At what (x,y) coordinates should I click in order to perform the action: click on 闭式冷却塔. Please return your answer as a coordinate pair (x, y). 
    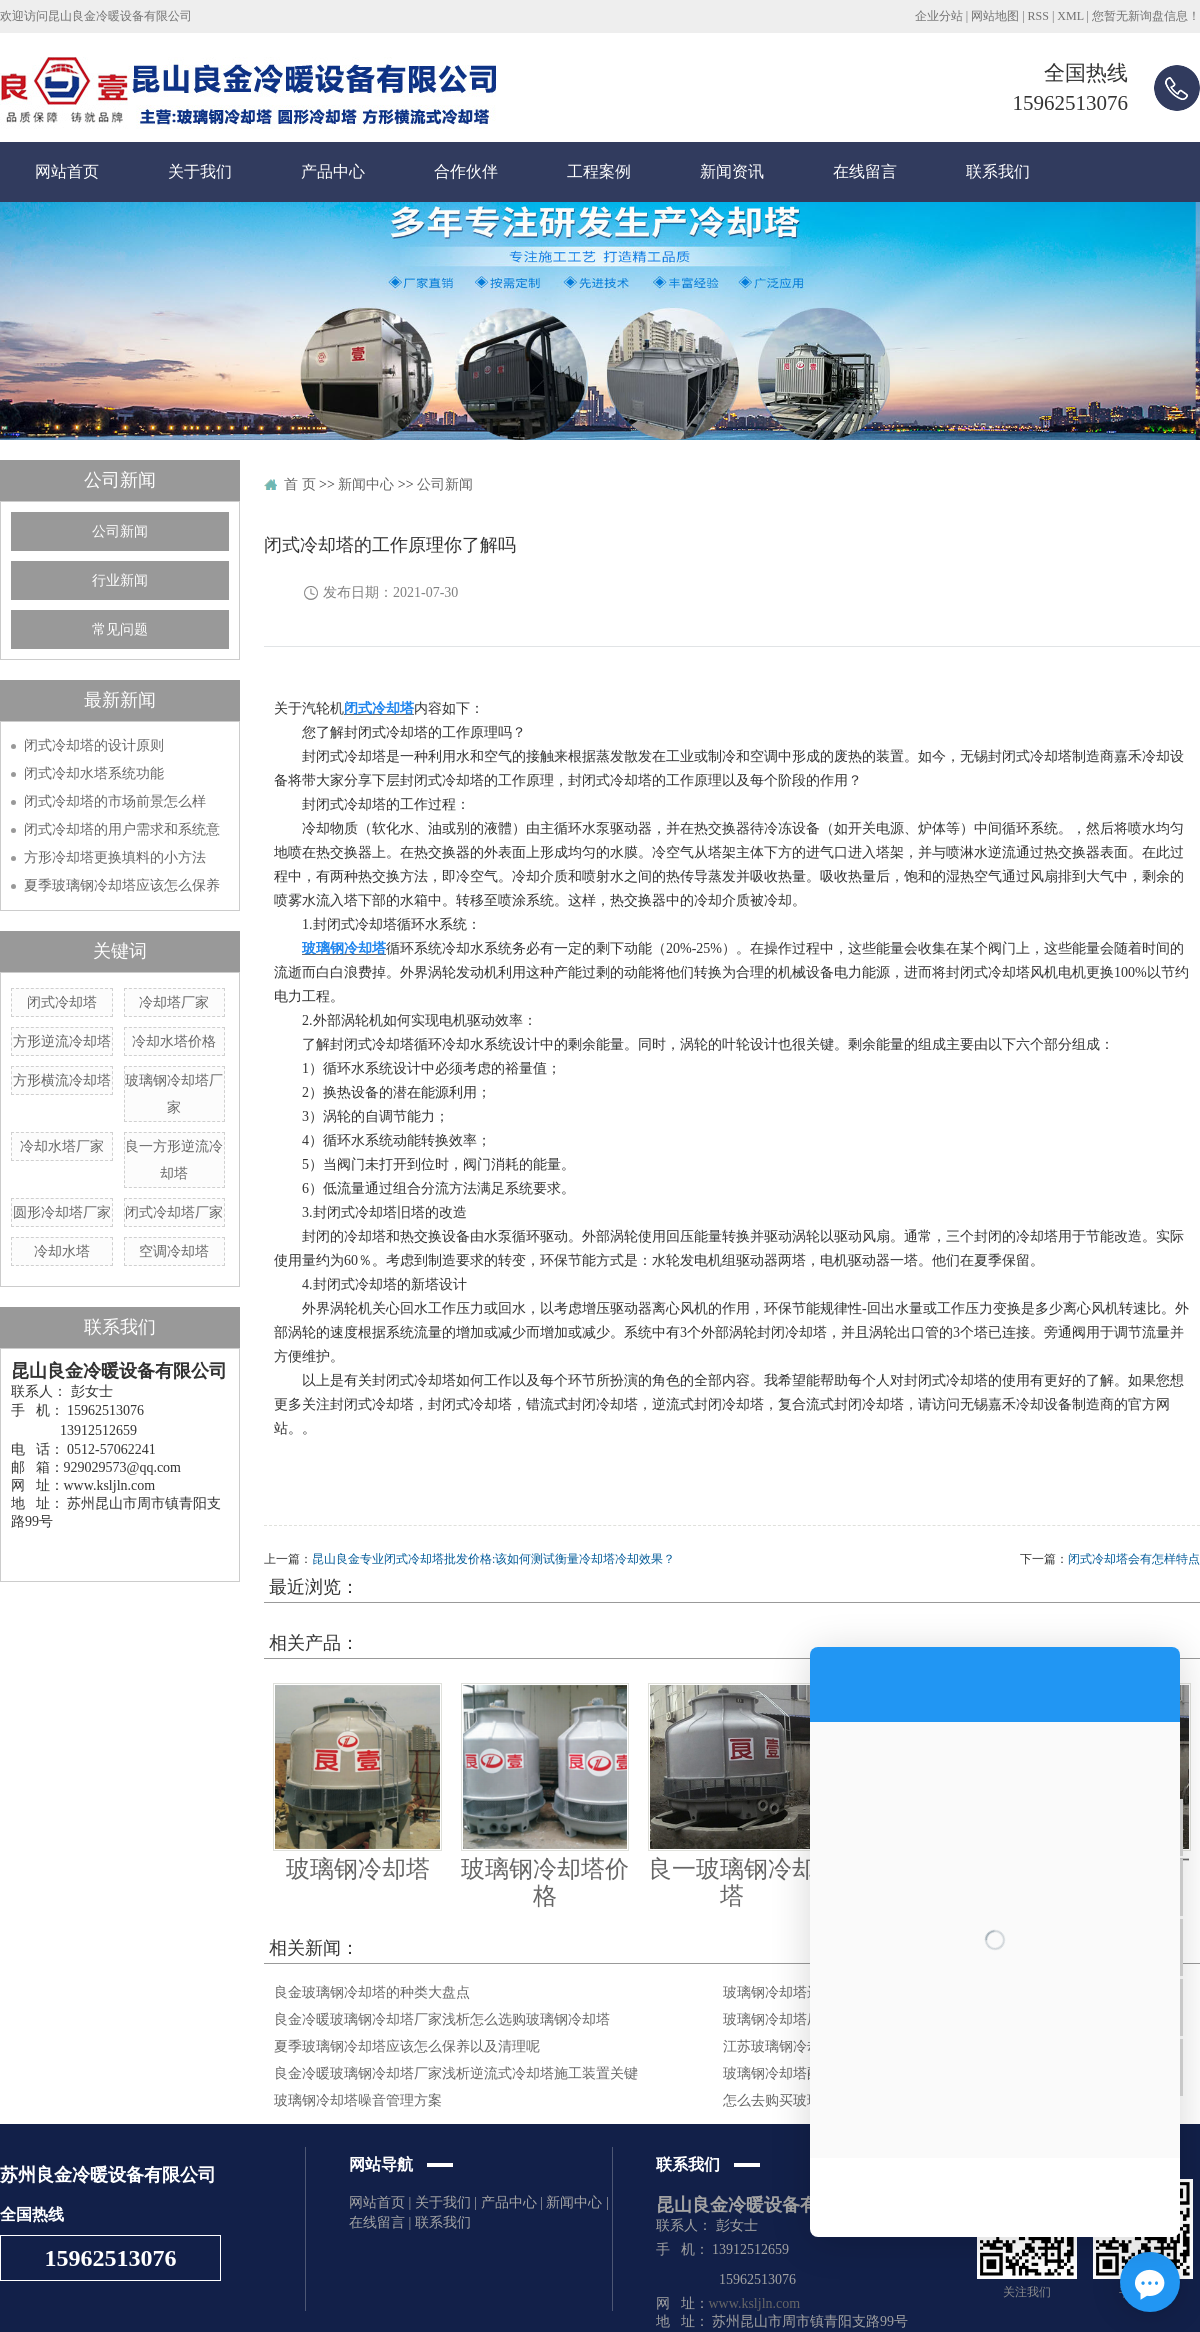
    Looking at the image, I should click on (62, 1002).